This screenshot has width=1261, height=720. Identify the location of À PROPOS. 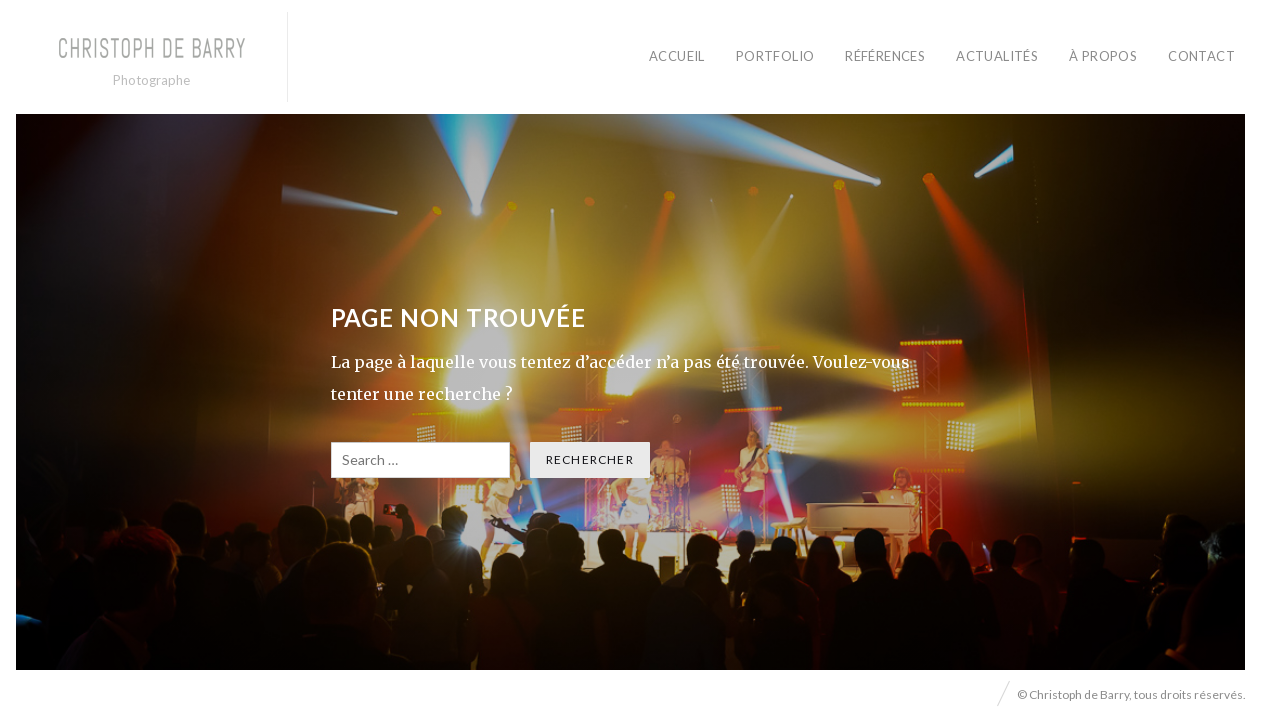
(1103, 56).